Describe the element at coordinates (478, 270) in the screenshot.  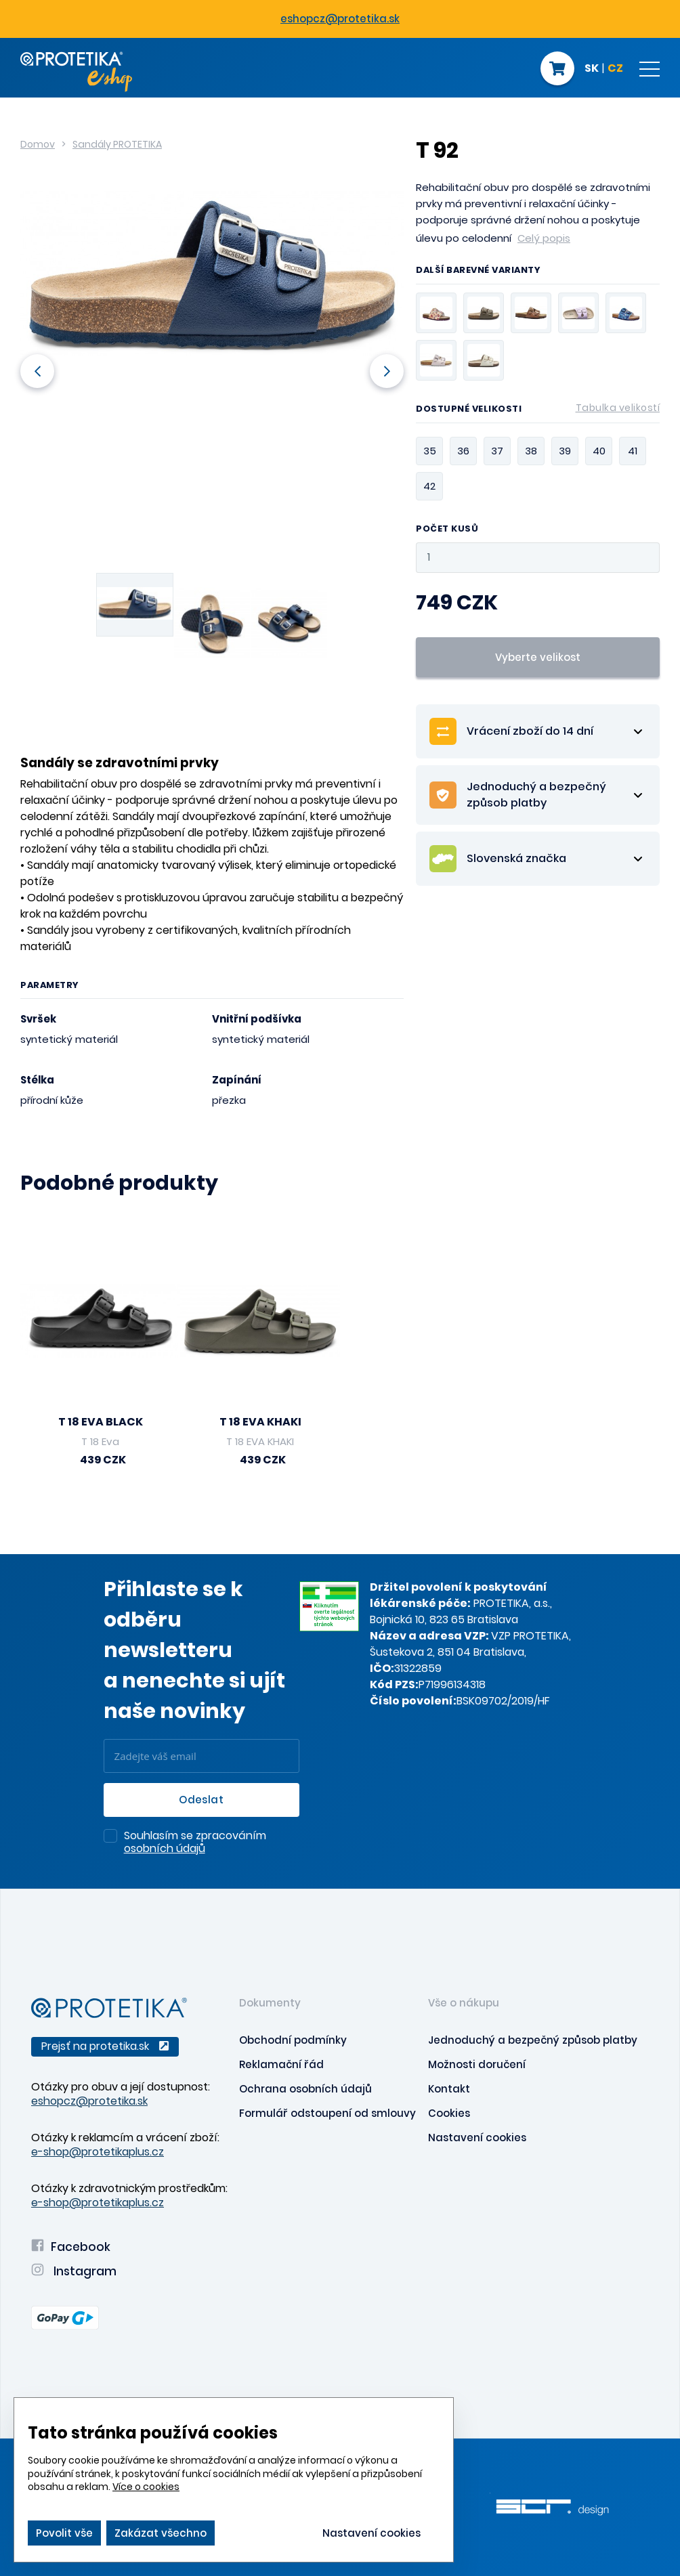
I see `Další barevné varianty` at that location.